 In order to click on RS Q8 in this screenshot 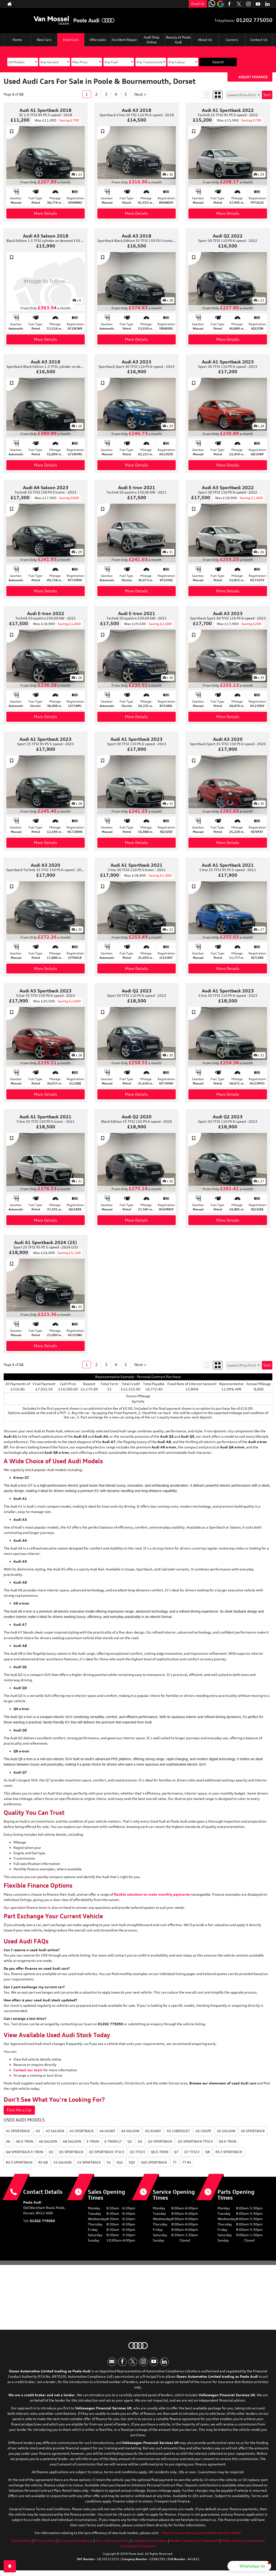, I will do `click(43, 2162)`.